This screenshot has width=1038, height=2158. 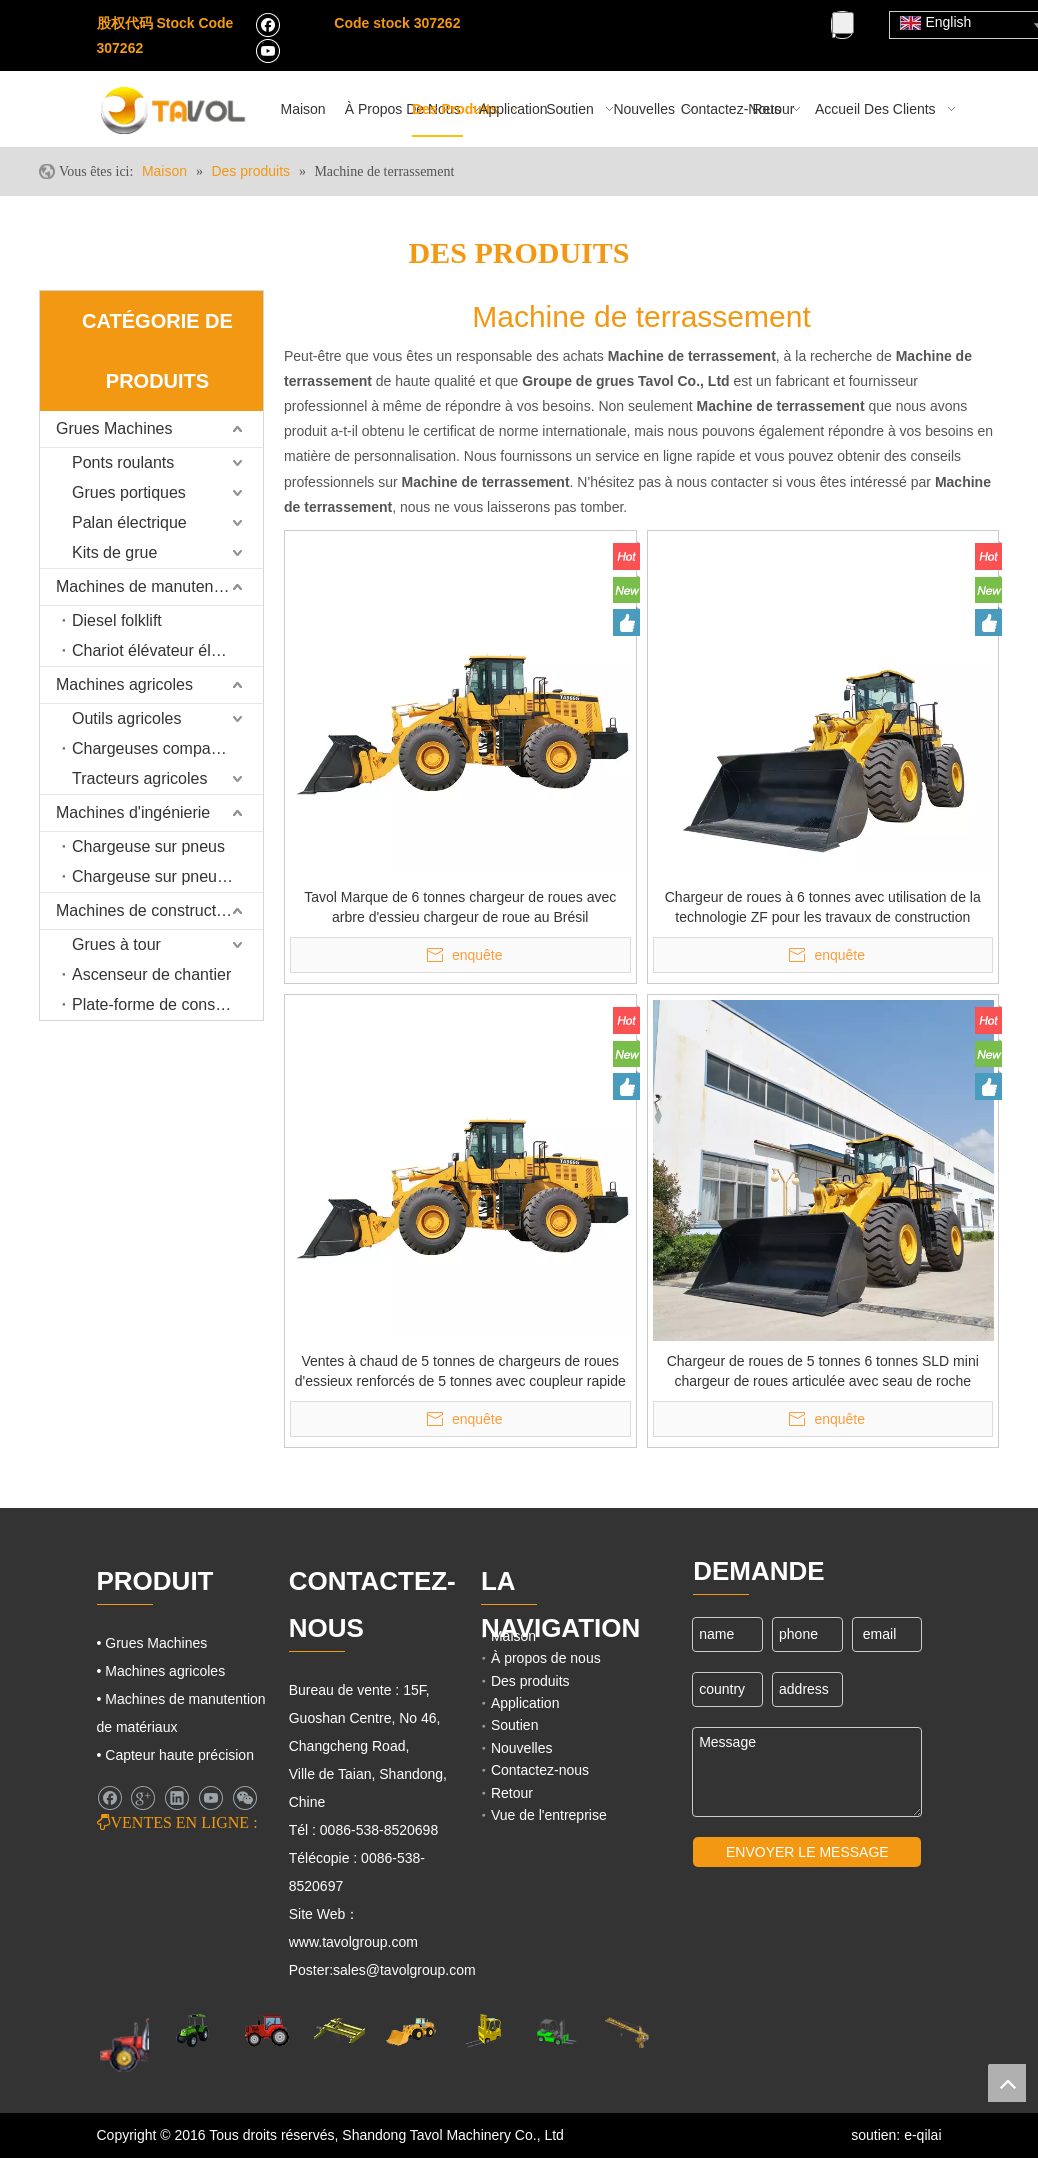 What do you see at coordinates (167, 876) in the screenshot?
I see `Chargeuse sur pneus rétrocaveuse` at bounding box center [167, 876].